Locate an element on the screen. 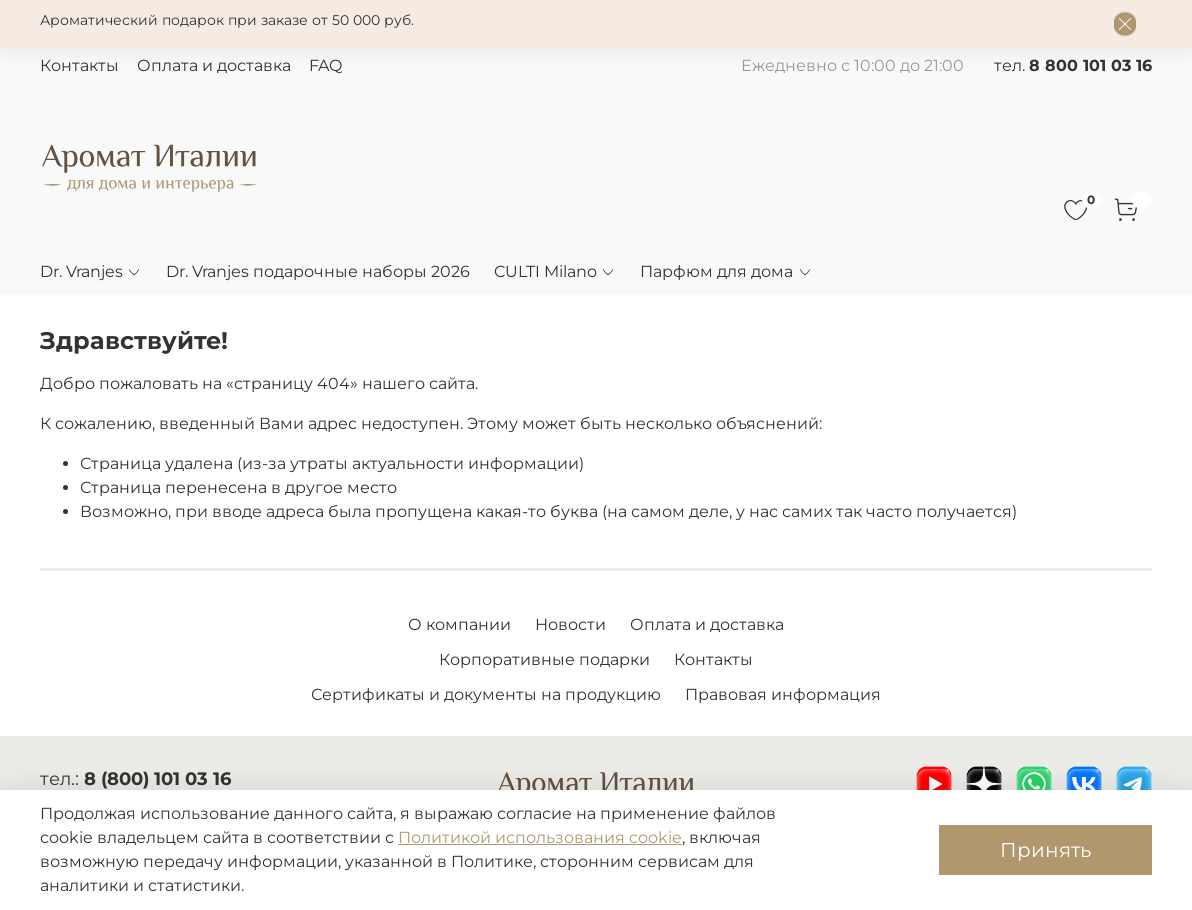 The height and width of the screenshot is (910, 1192). Корпоративные подарки is located at coordinates (544, 659).